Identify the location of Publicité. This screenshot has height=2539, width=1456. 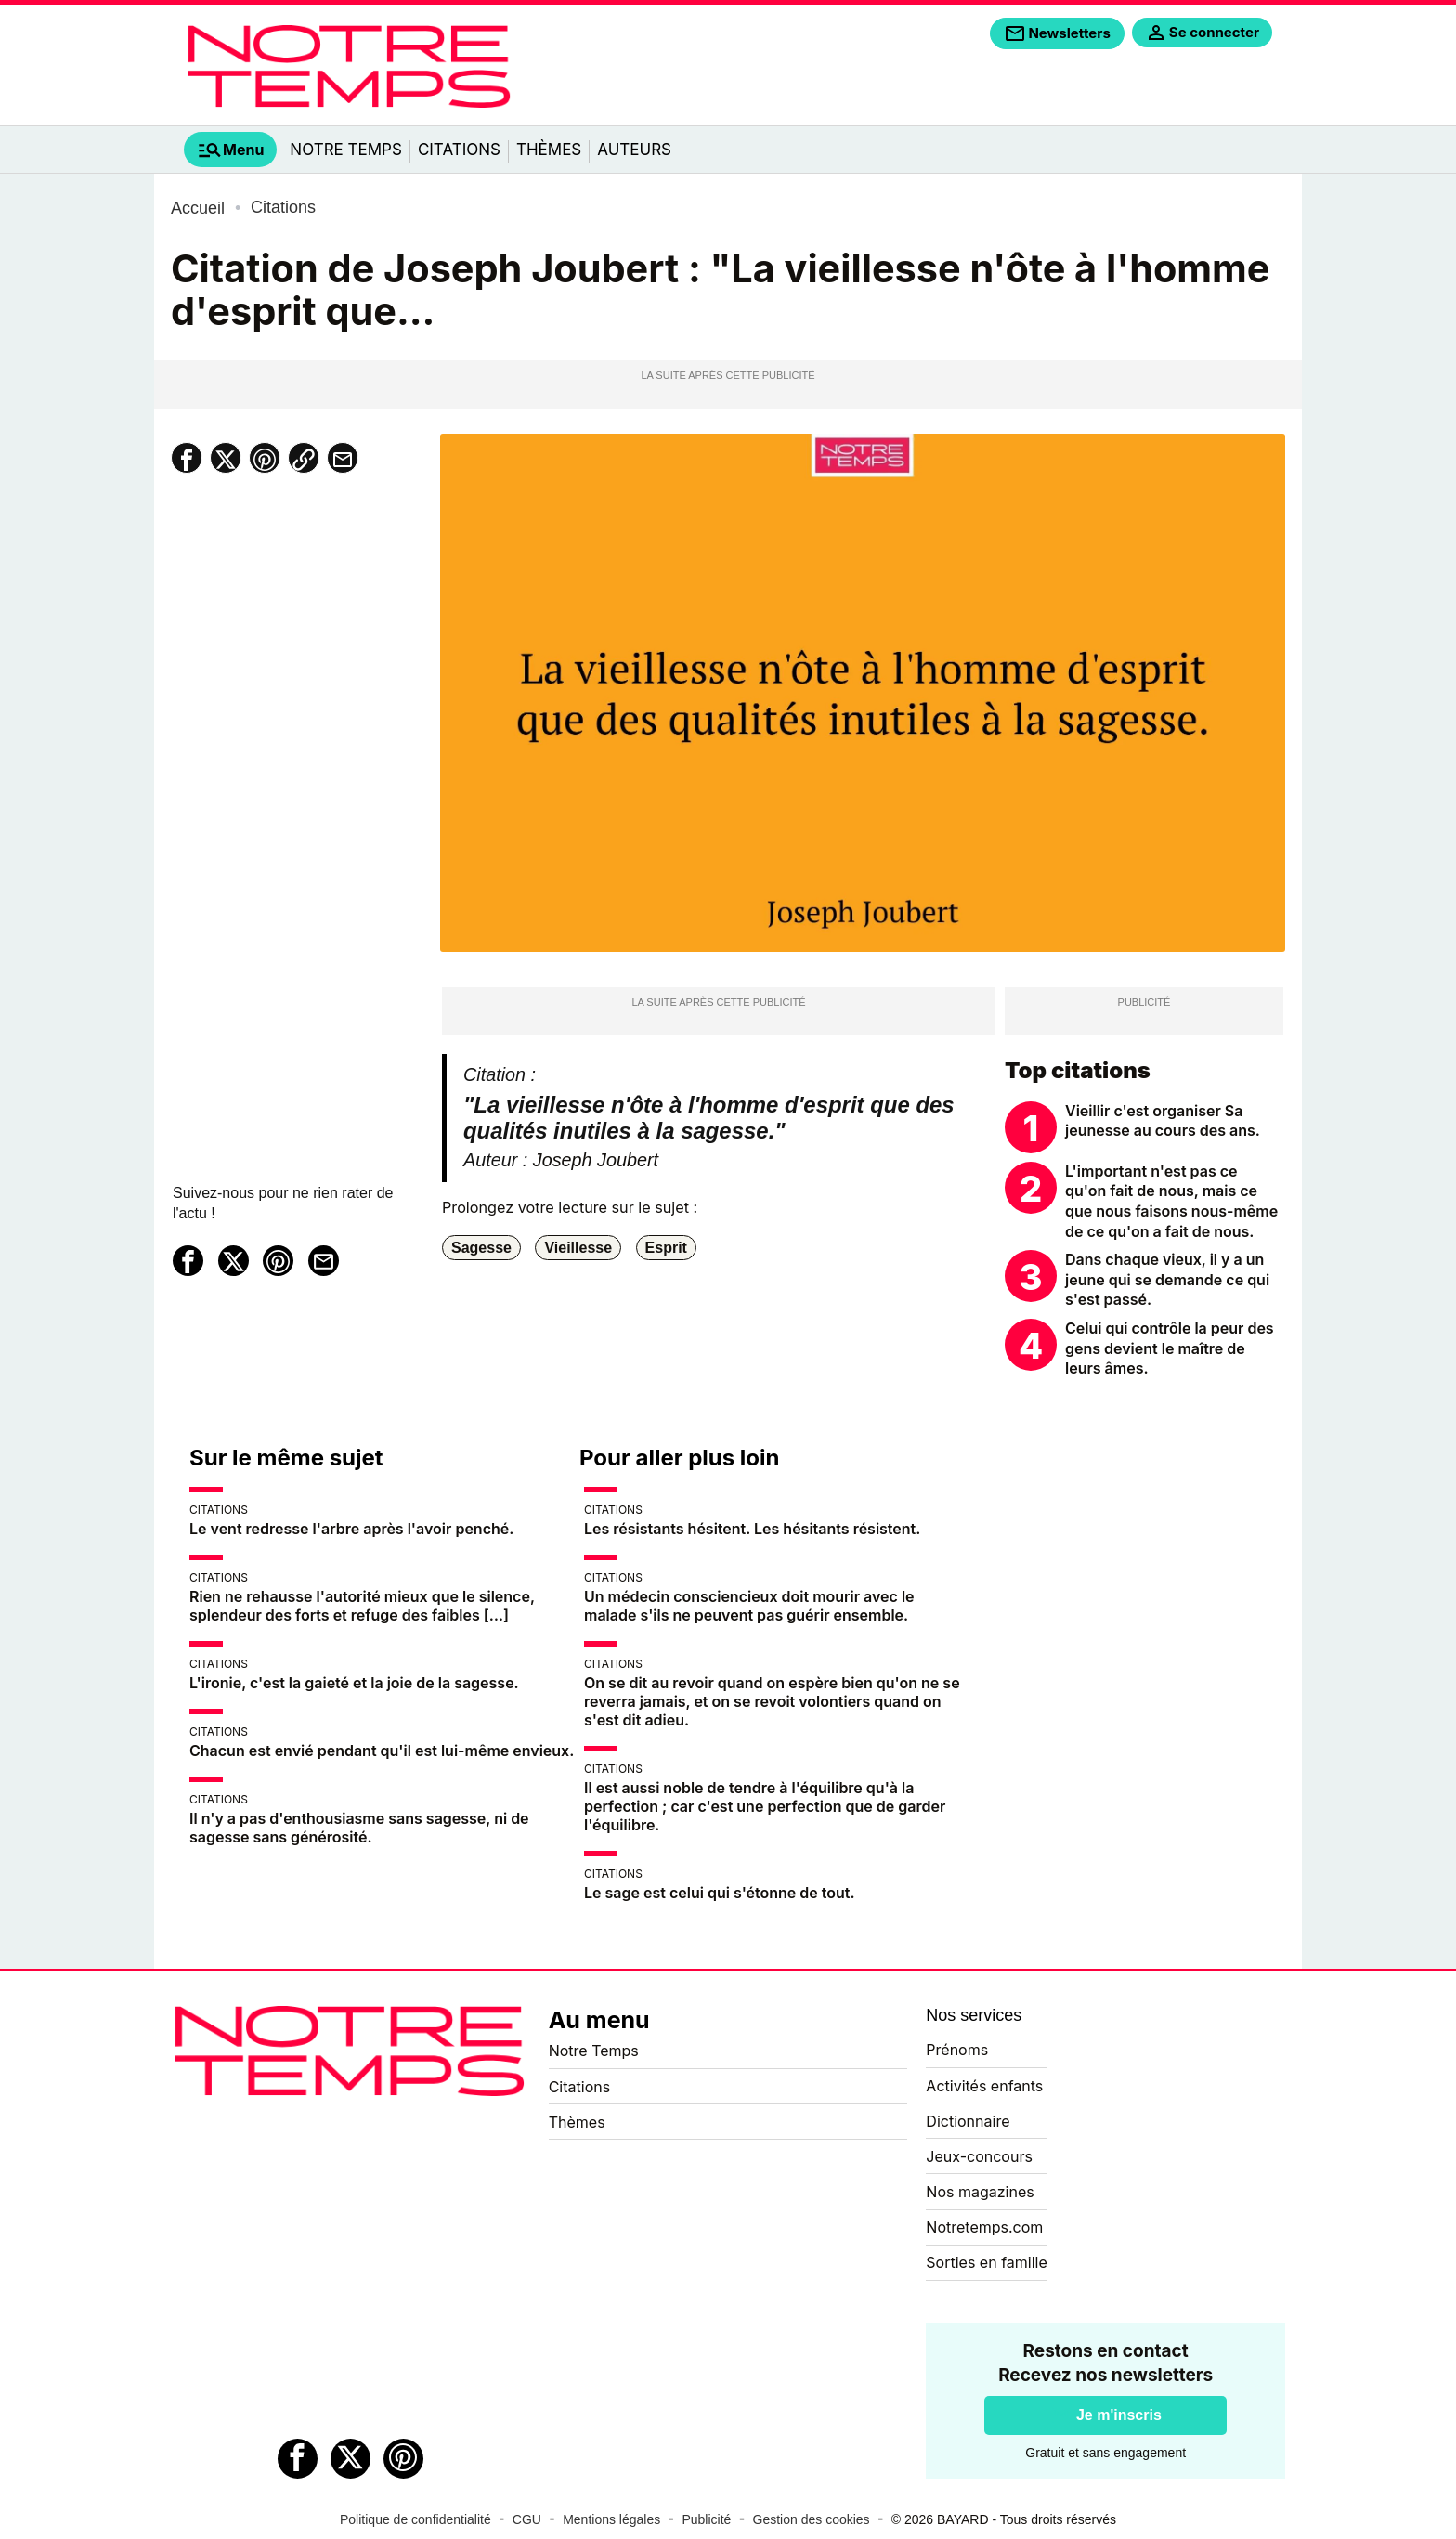
(706, 2519).